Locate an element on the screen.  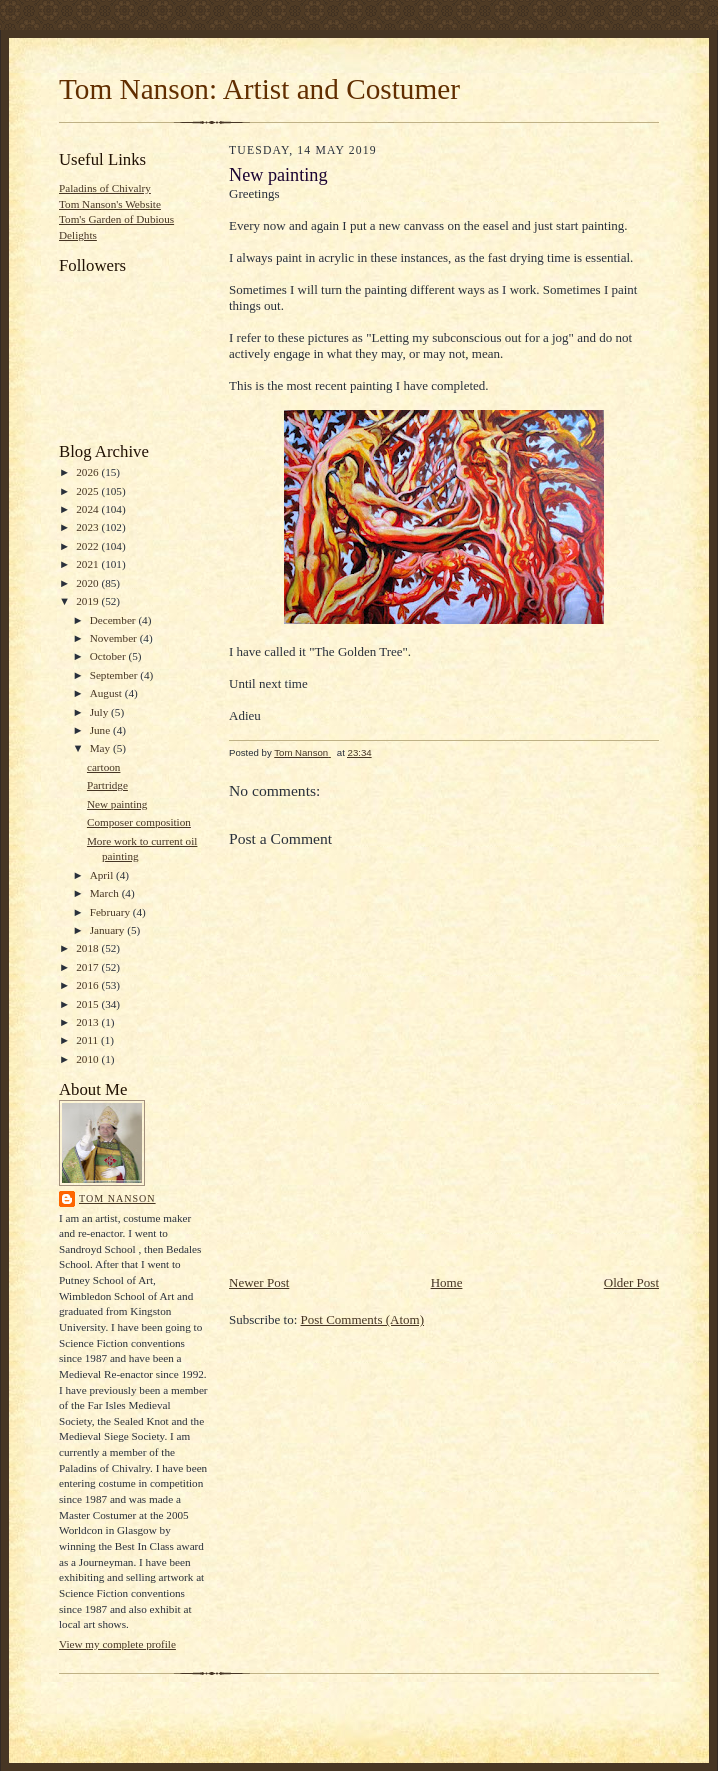
October is located at coordinates (109, 656).